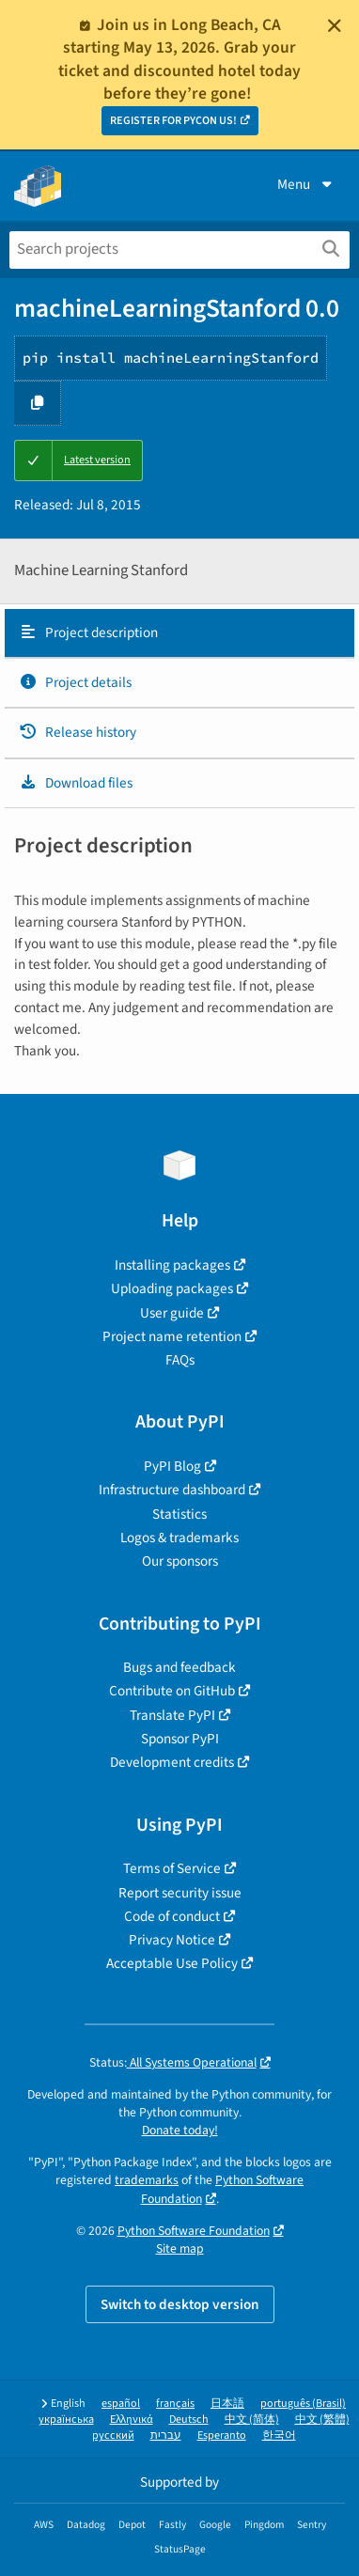 This screenshot has height=2576, width=359. Describe the element at coordinates (227, 2404) in the screenshot. I see `日本語` at that location.